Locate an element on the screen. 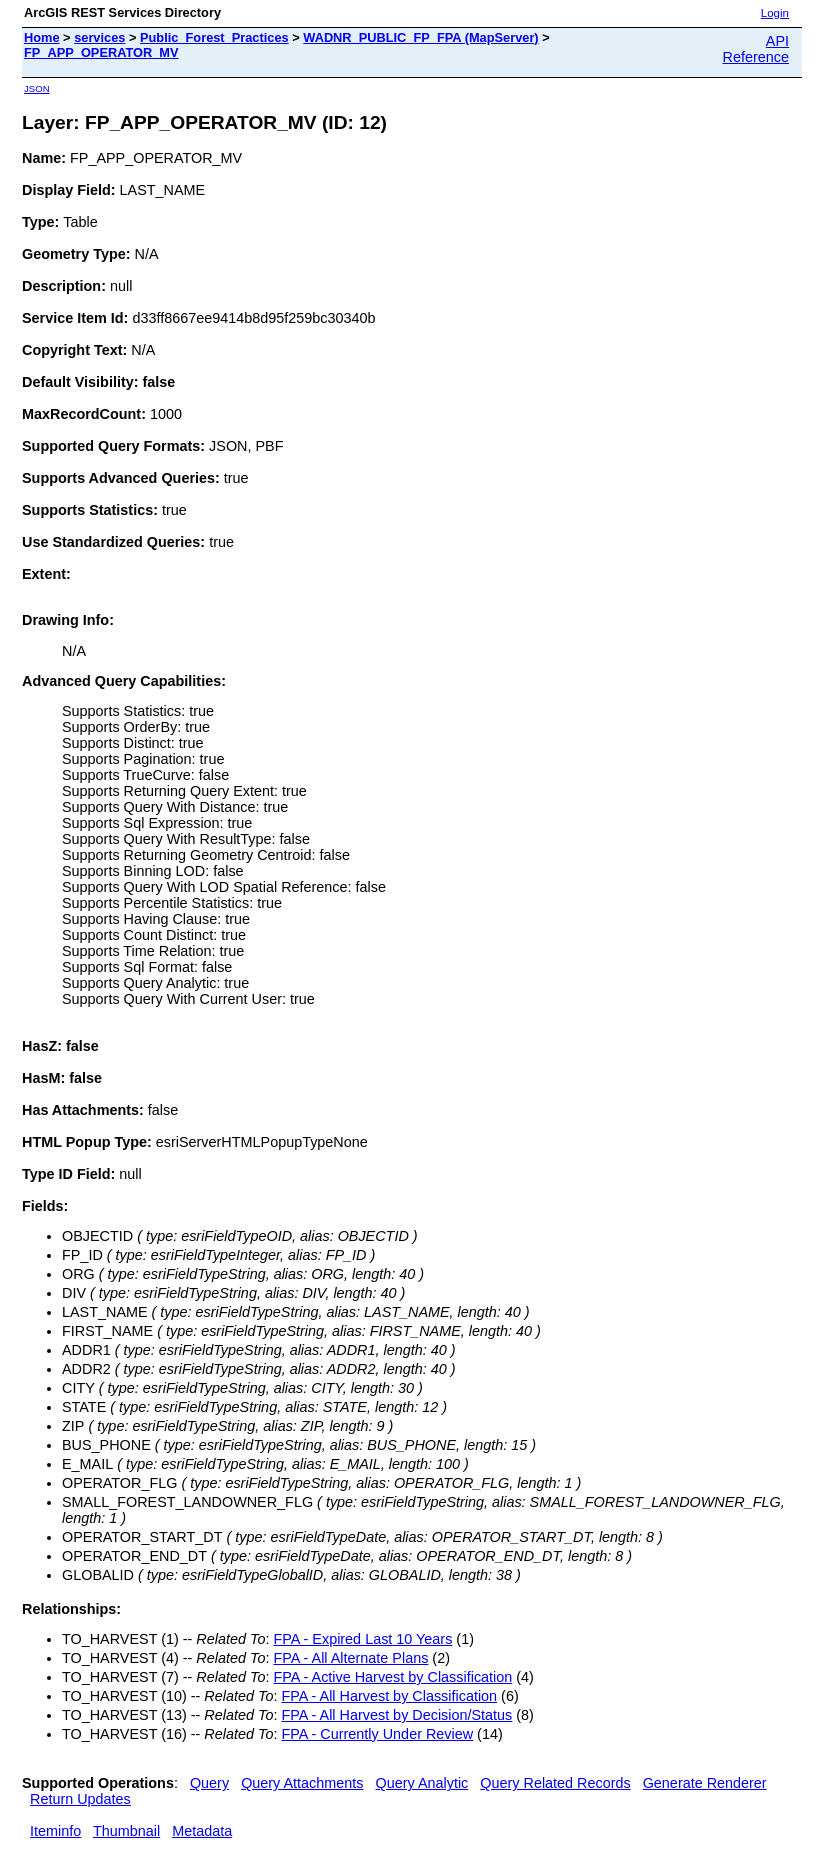 Image resolution: width=824 pixels, height=1875 pixels. Generate Renderer is located at coordinates (705, 1783).